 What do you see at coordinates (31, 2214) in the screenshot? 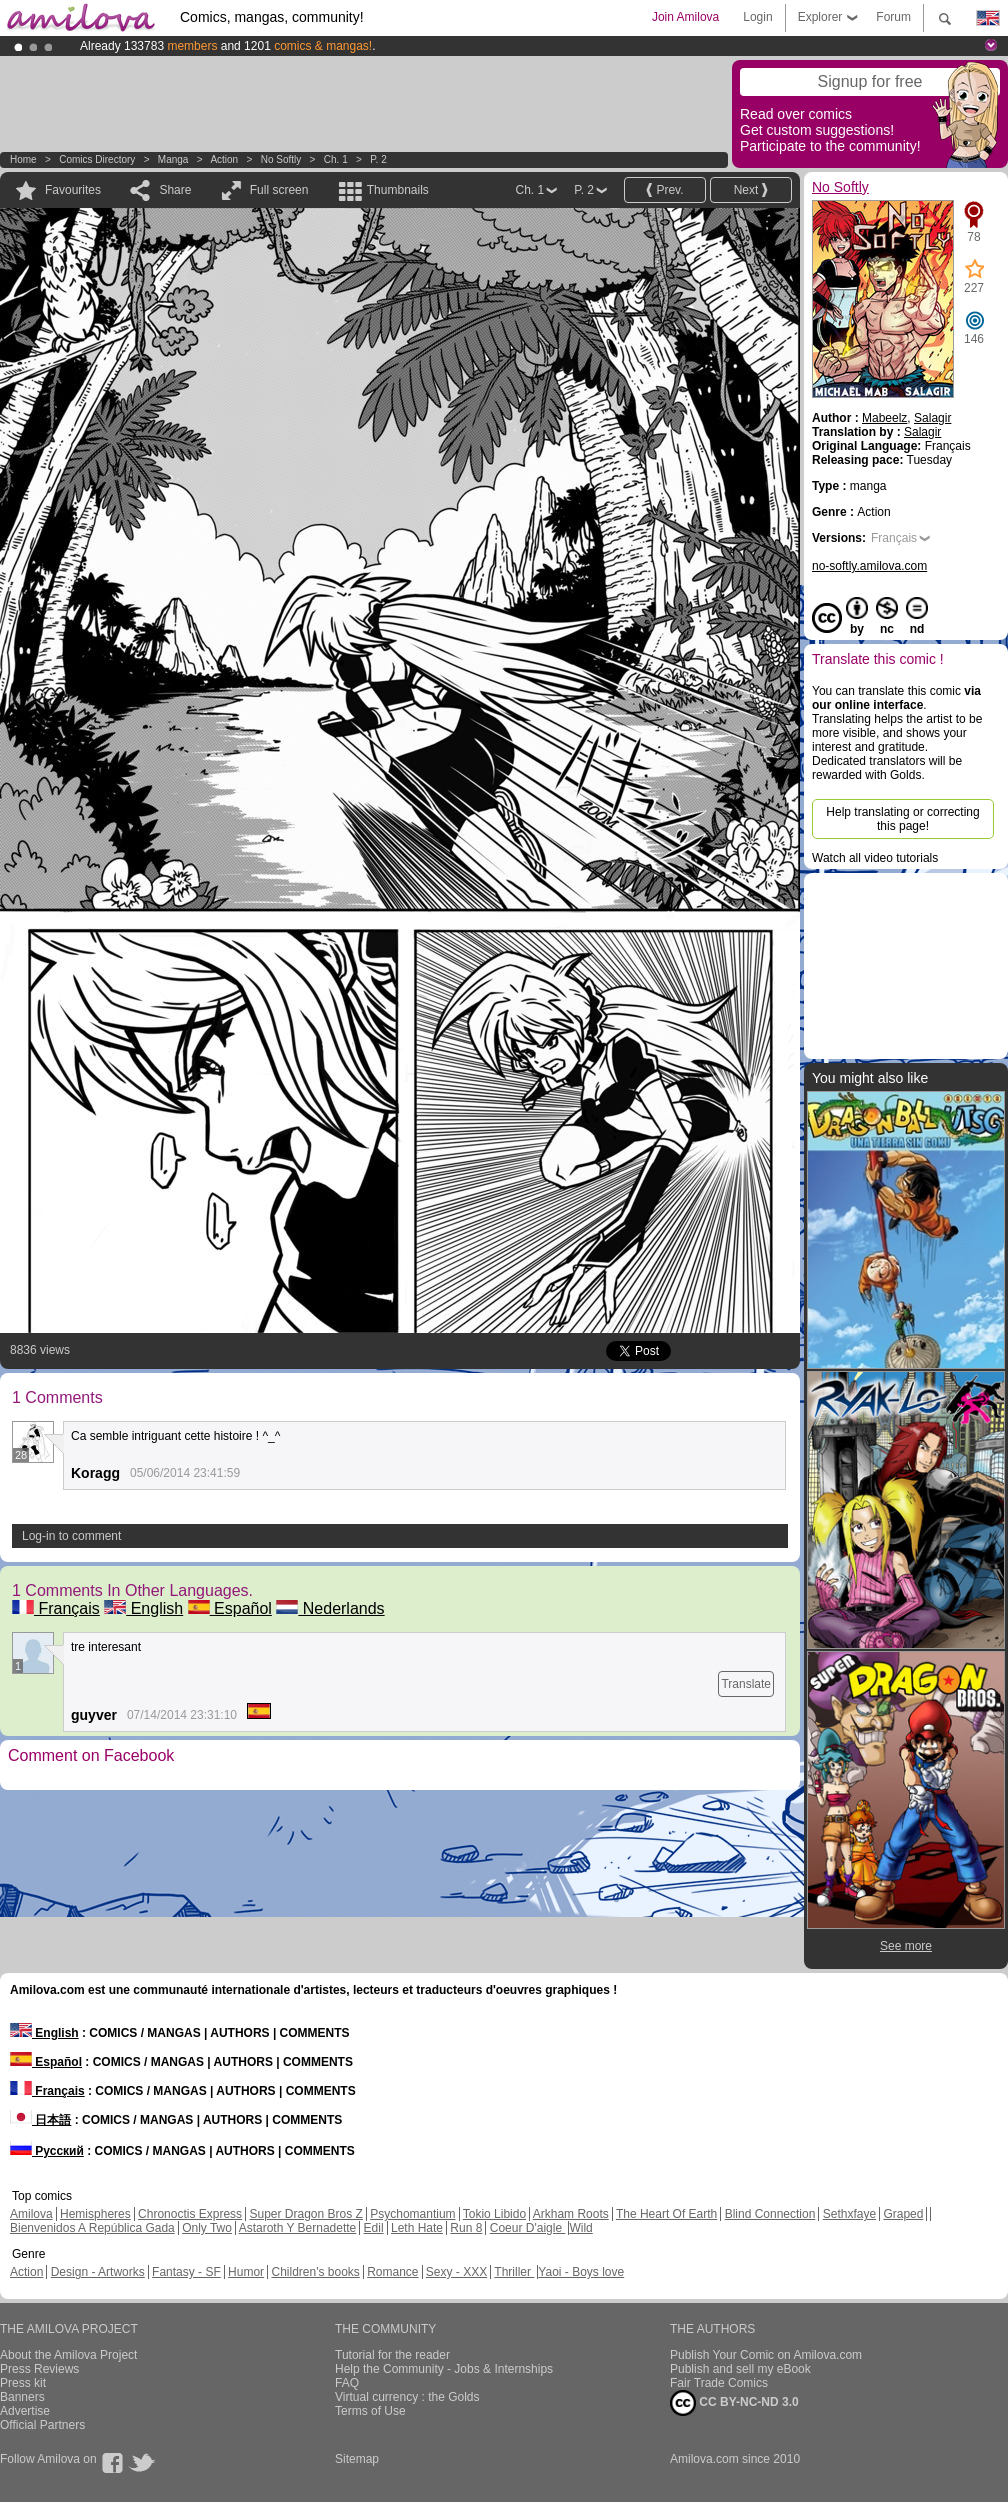
I see `Amilova` at bounding box center [31, 2214].